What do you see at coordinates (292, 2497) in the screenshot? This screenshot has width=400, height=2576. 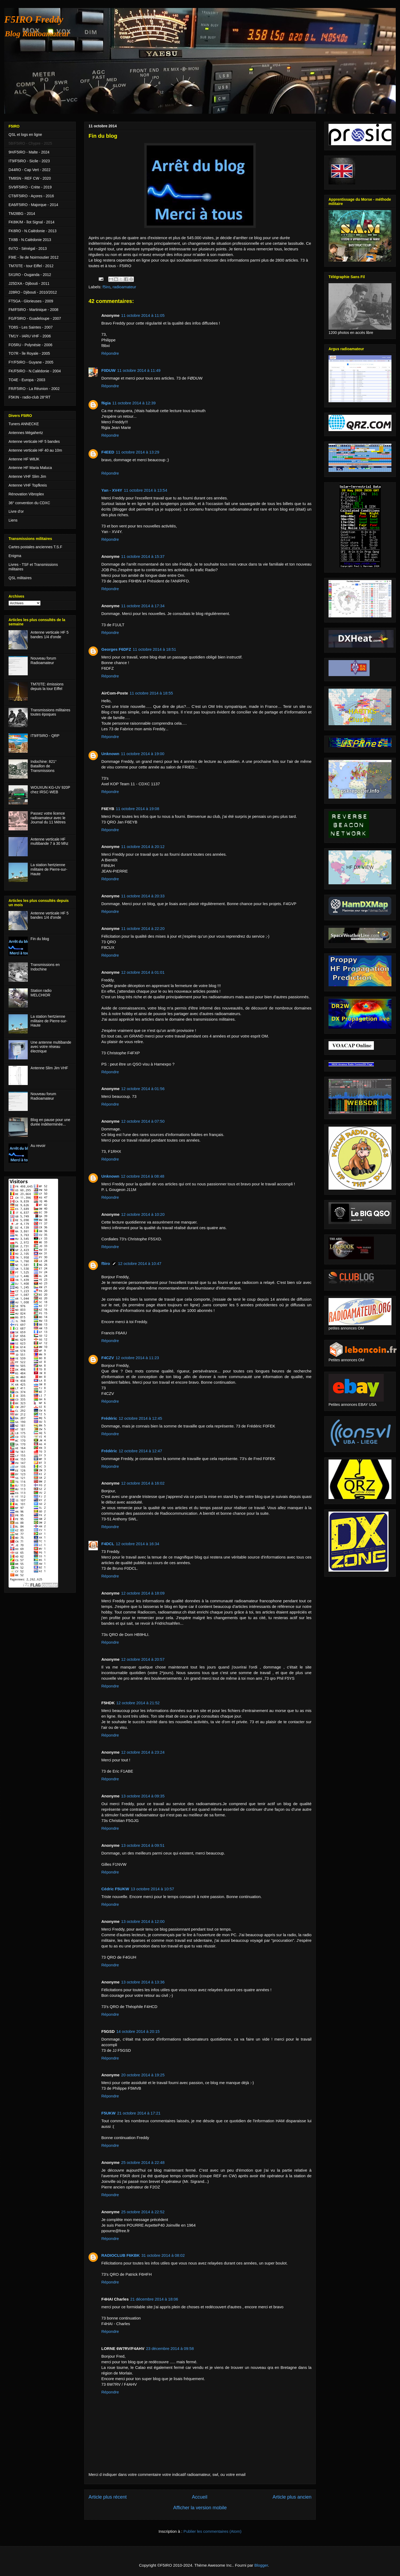 I see `Article plus ancien` at bounding box center [292, 2497].